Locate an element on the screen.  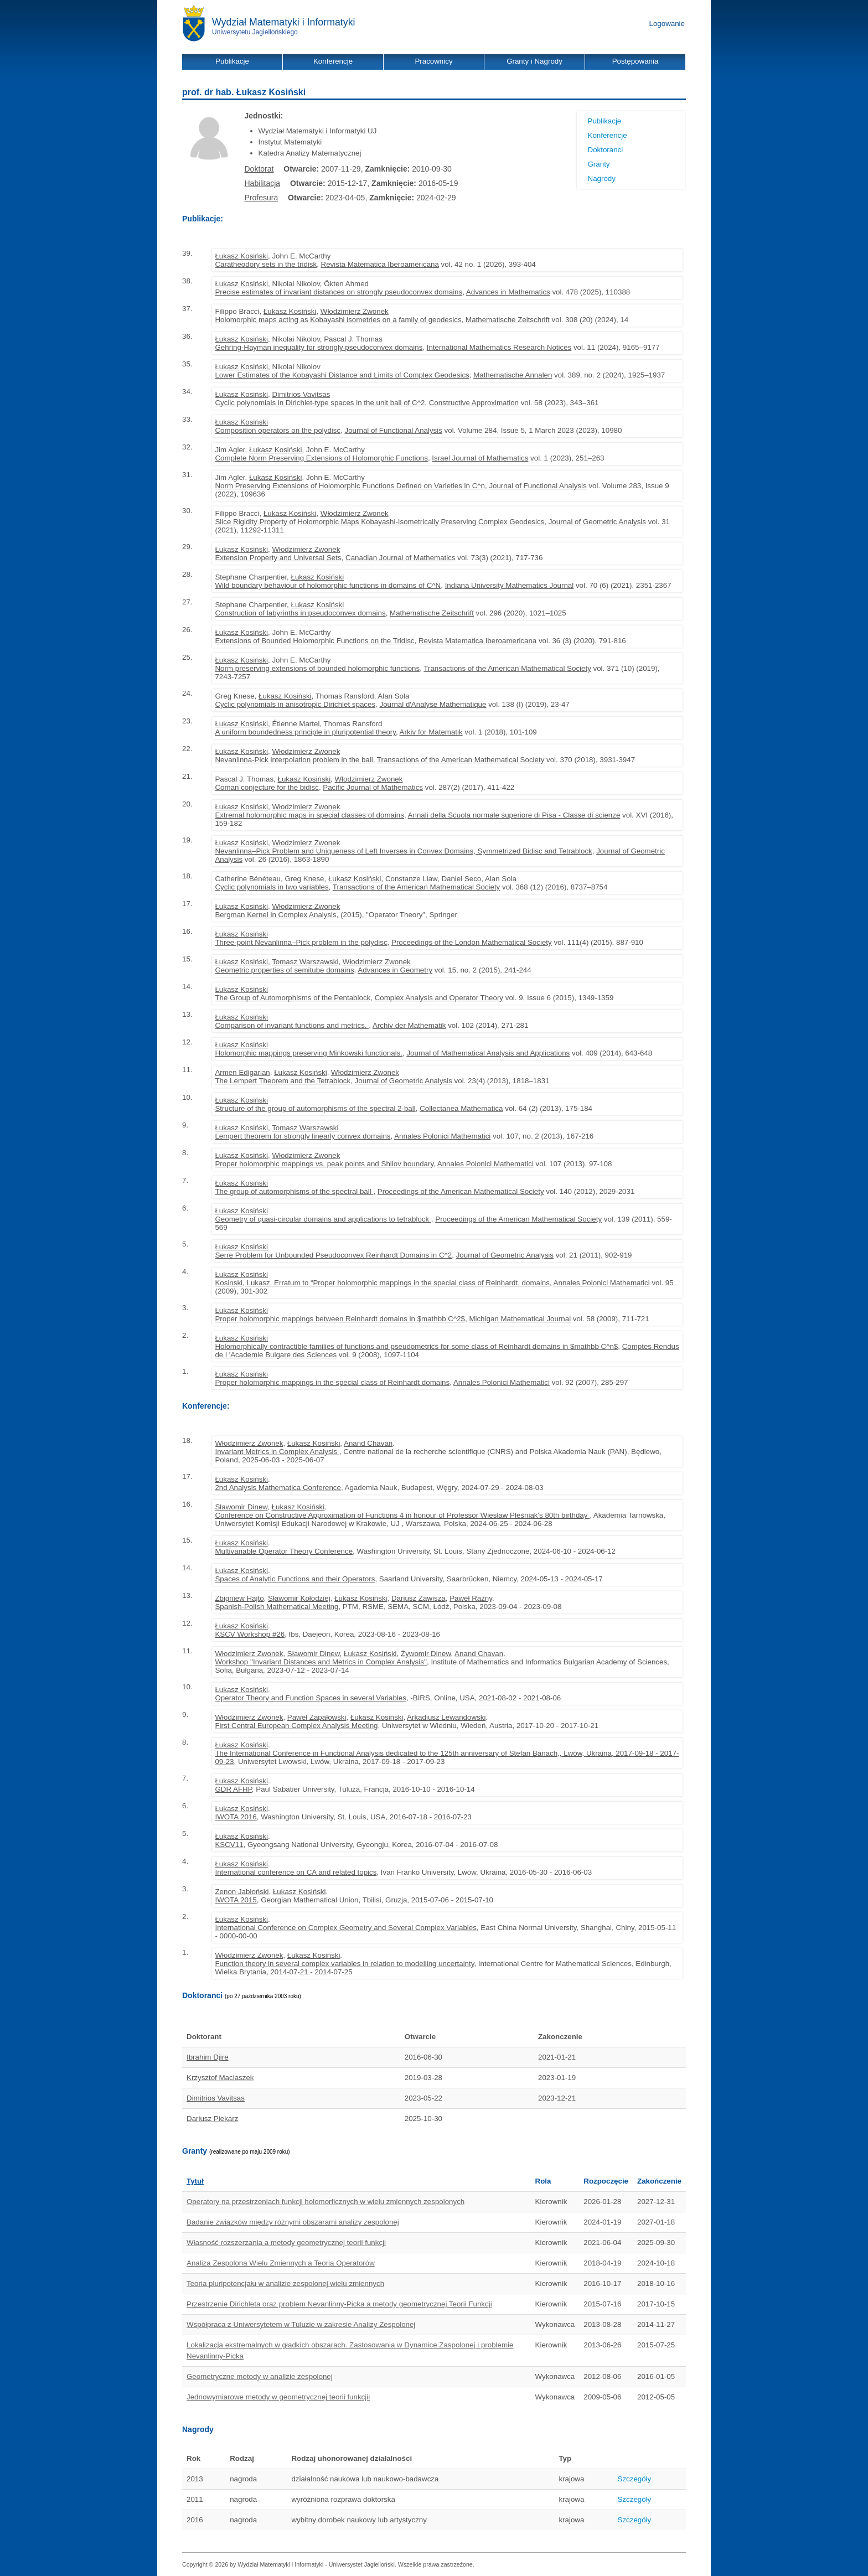
Pacific Journal of Mathematics is located at coordinates (373, 787).